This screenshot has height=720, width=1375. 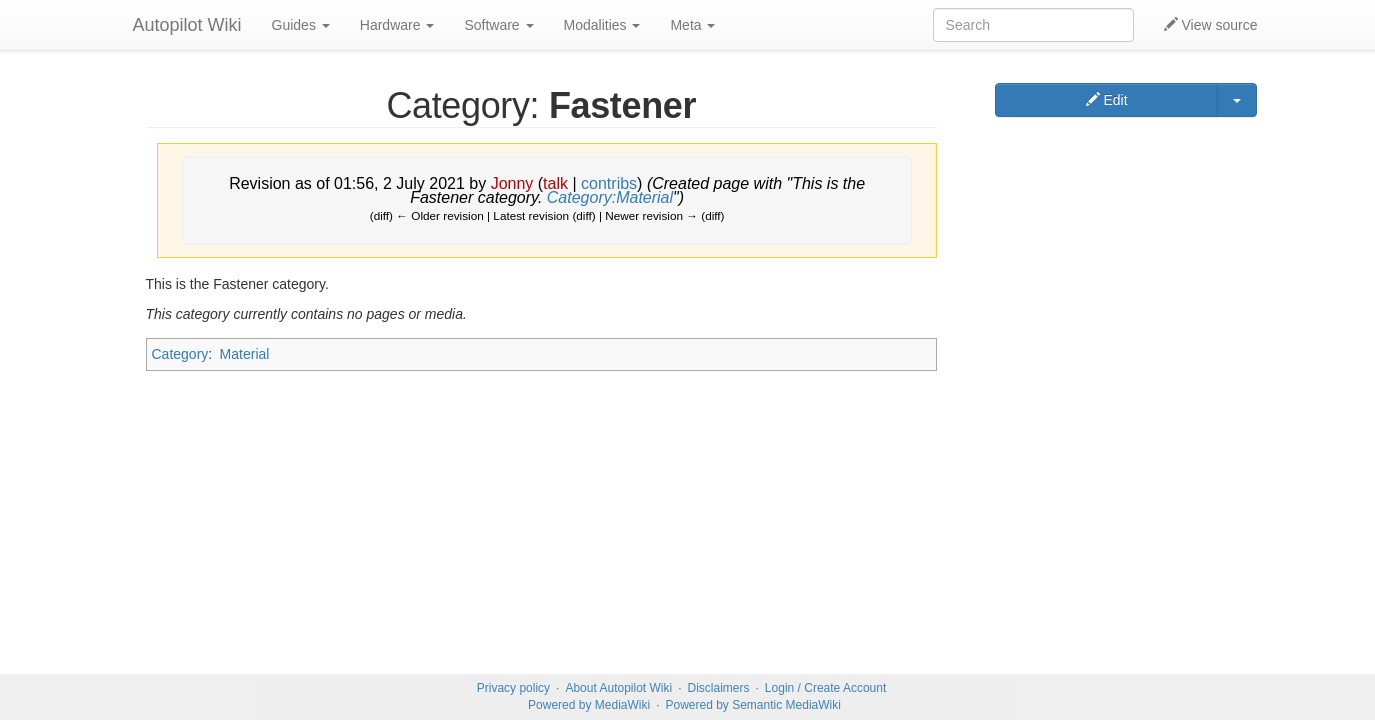 I want to click on Edit, so click(x=1107, y=100).